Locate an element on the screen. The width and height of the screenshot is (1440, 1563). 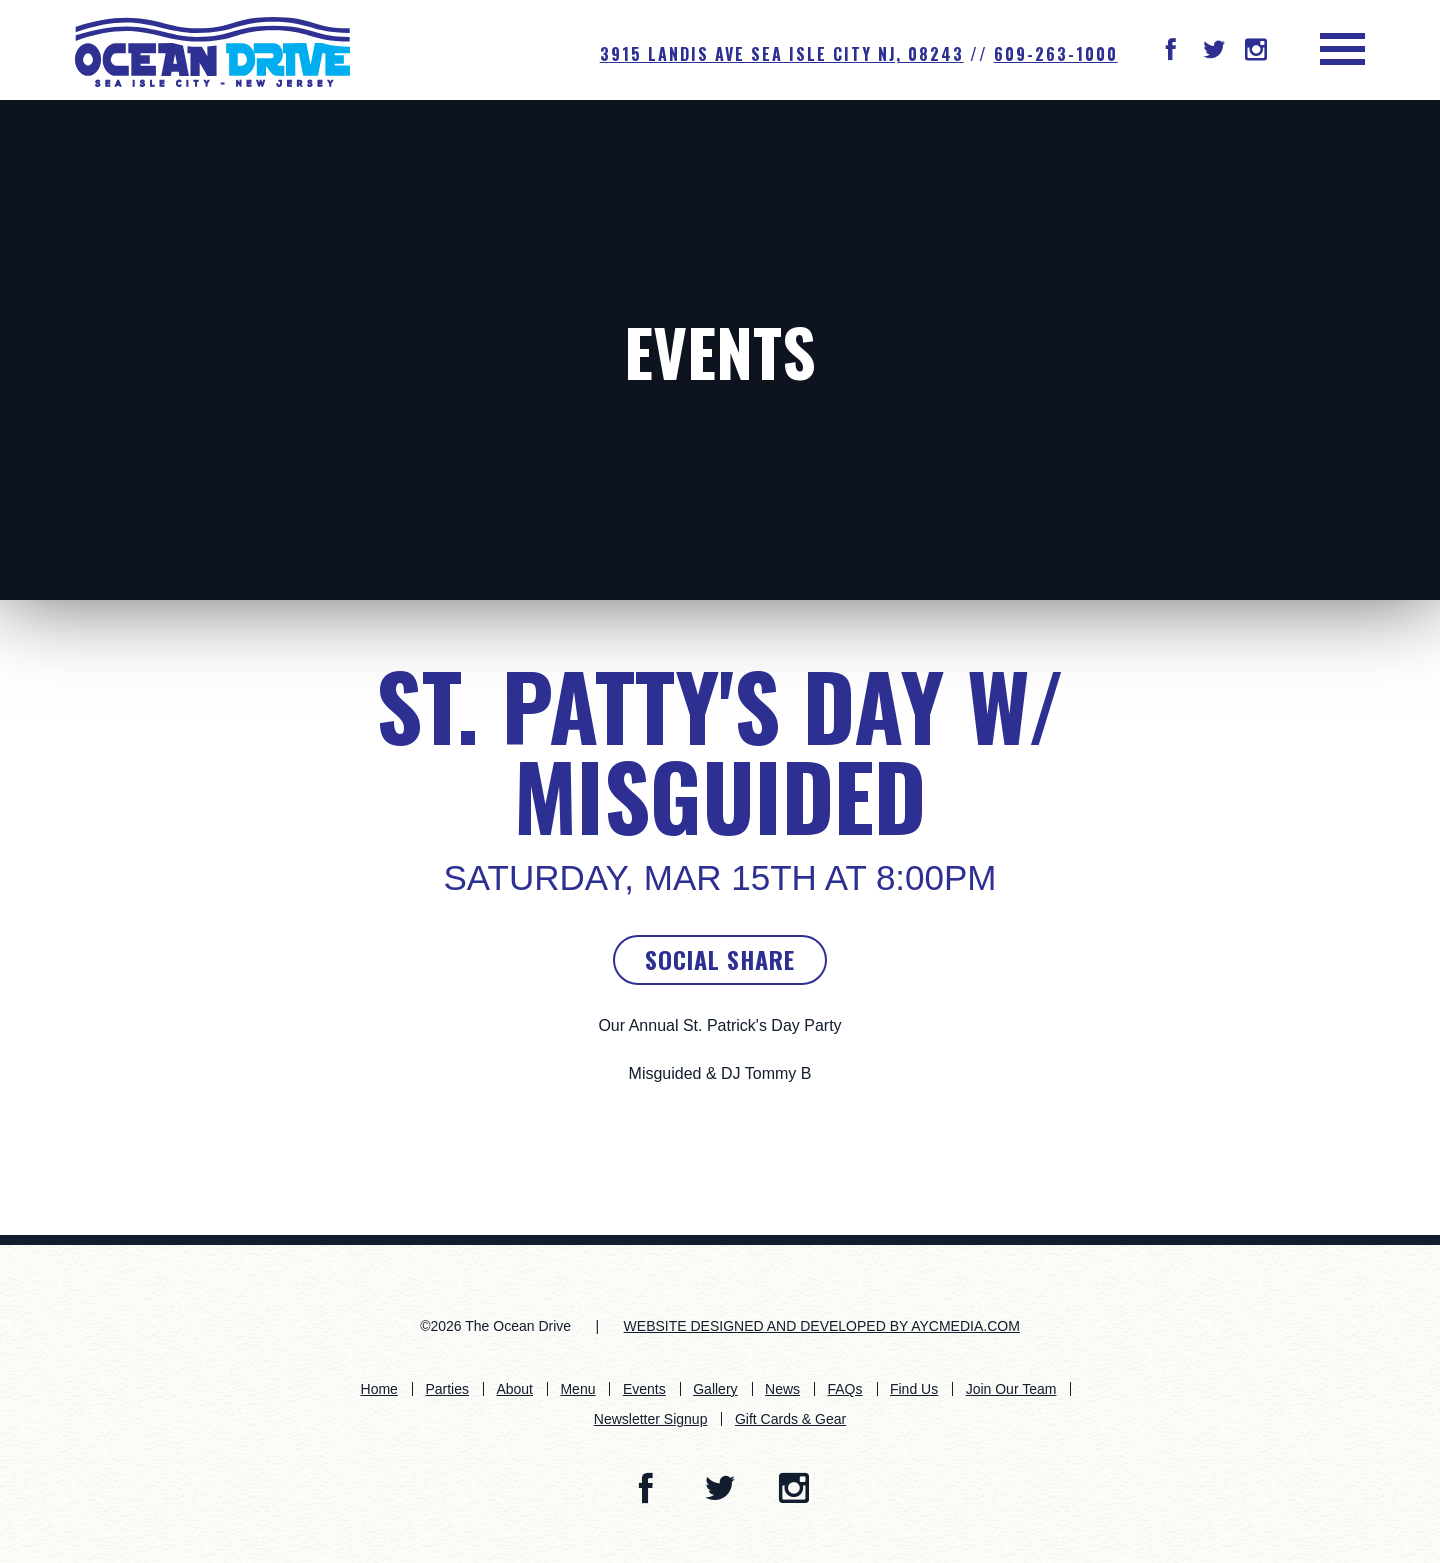
©2026 The Ocean Drive is located at coordinates (495, 1326).